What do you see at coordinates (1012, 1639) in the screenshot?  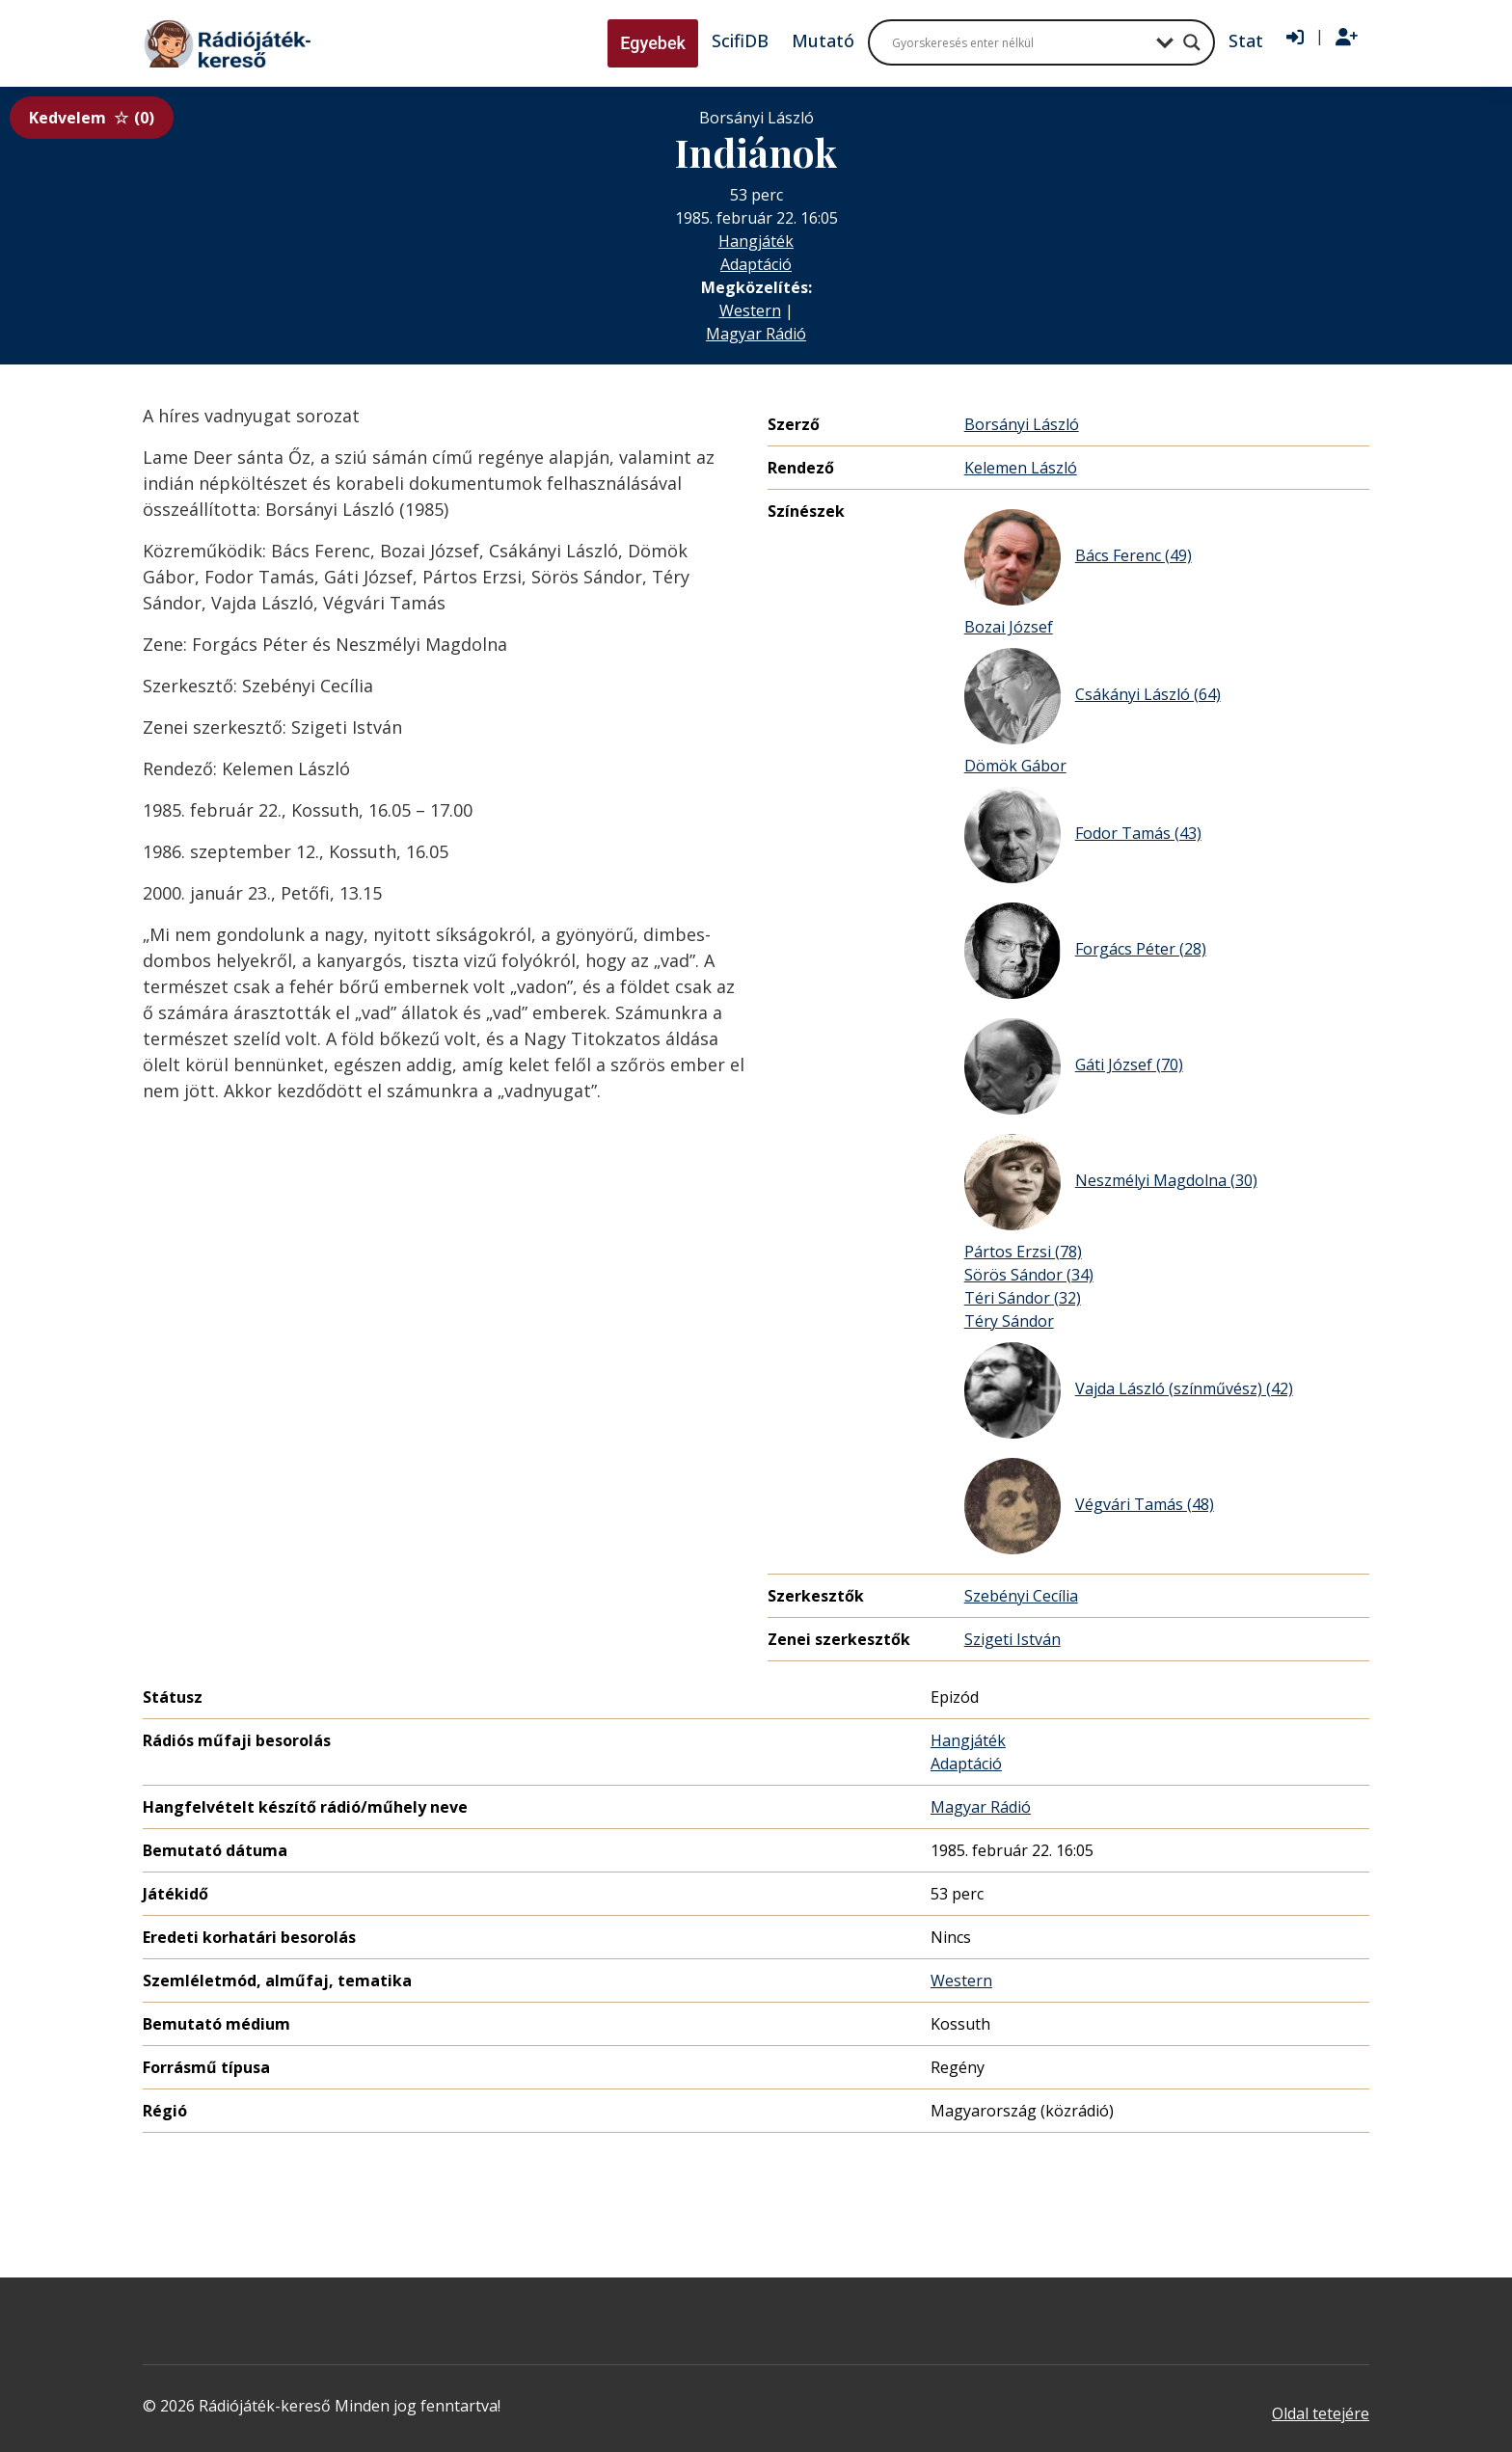 I see `Szigeti István` at bounding box center [1012, 1639].